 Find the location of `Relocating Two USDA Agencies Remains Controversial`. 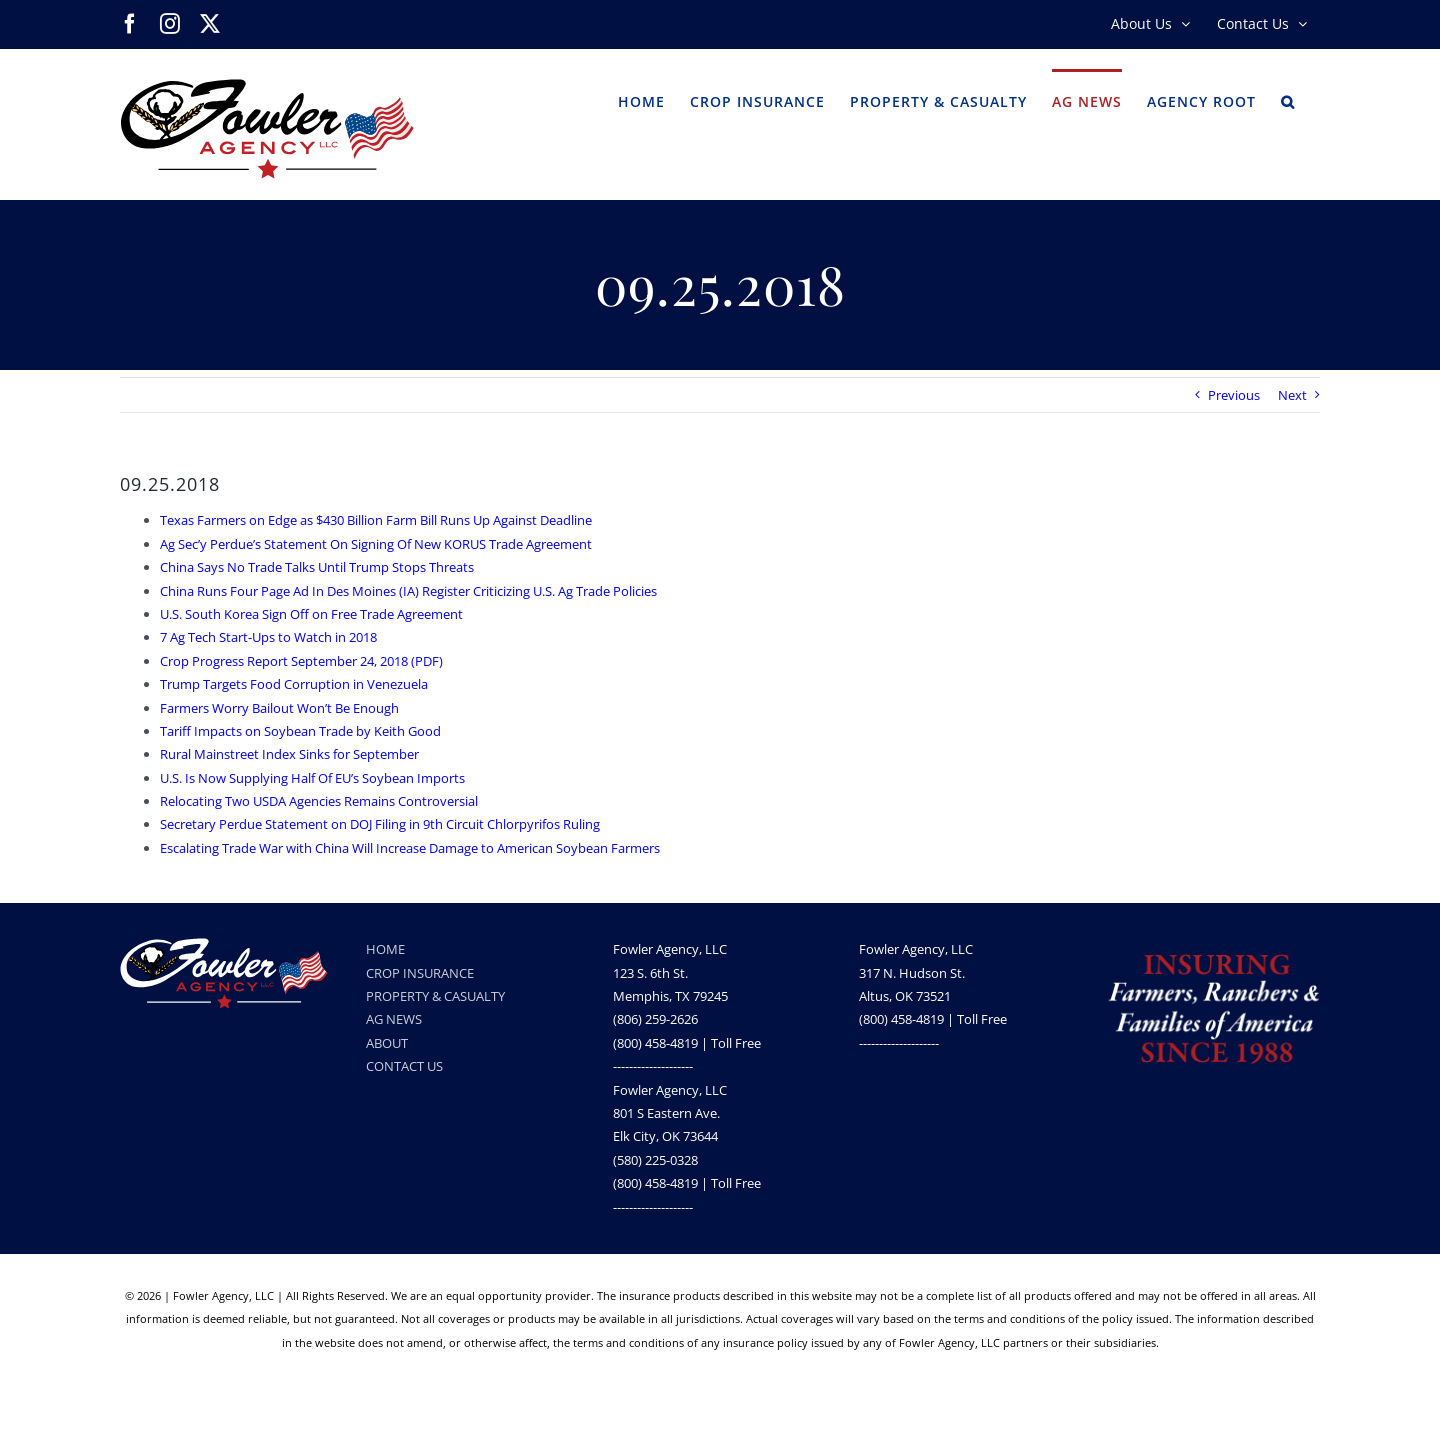

Relocating Two USDA Agencies Remains Controversial is located at coordinates (319, 801).